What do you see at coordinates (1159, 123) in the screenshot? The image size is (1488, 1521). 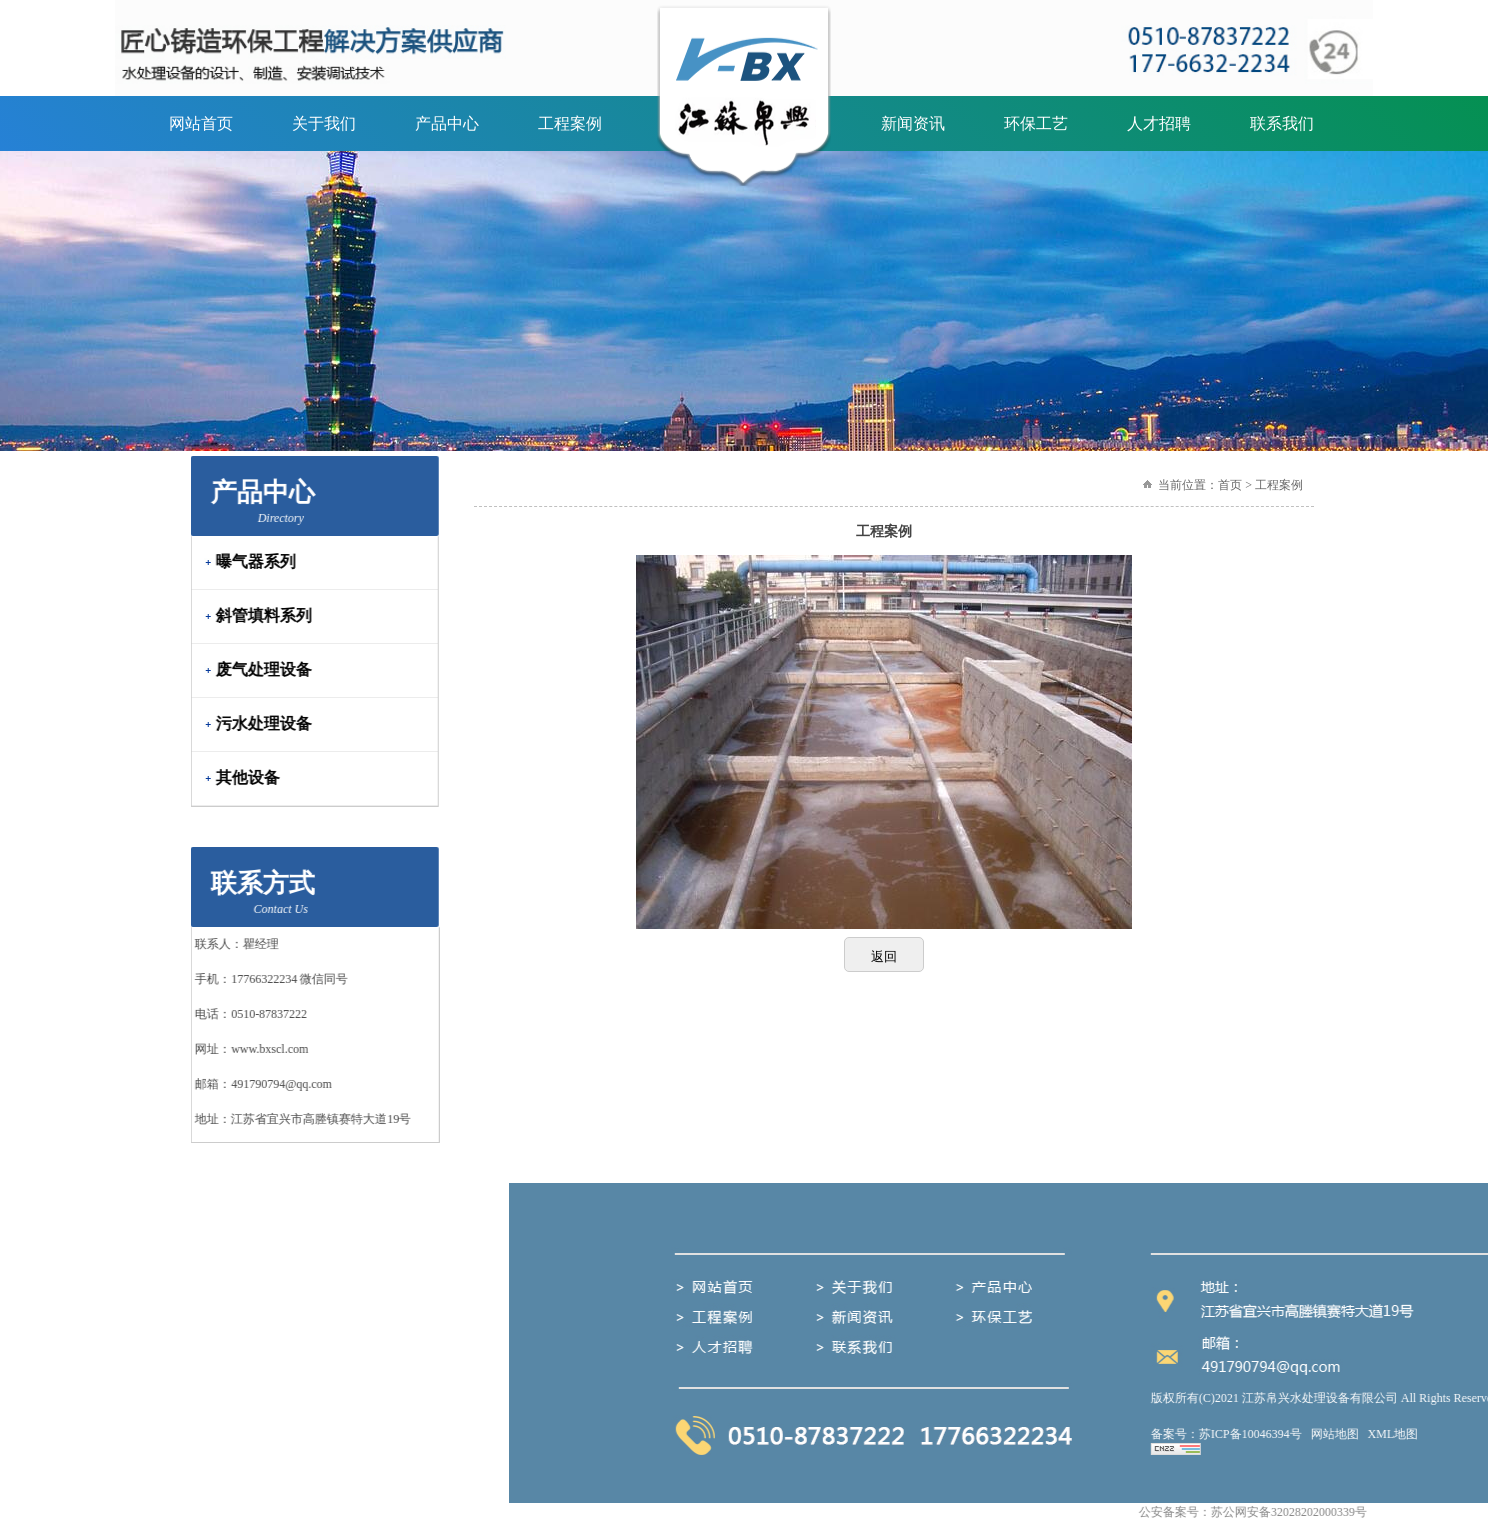 I see `人才招聘` at bounding box center [1159, 123].